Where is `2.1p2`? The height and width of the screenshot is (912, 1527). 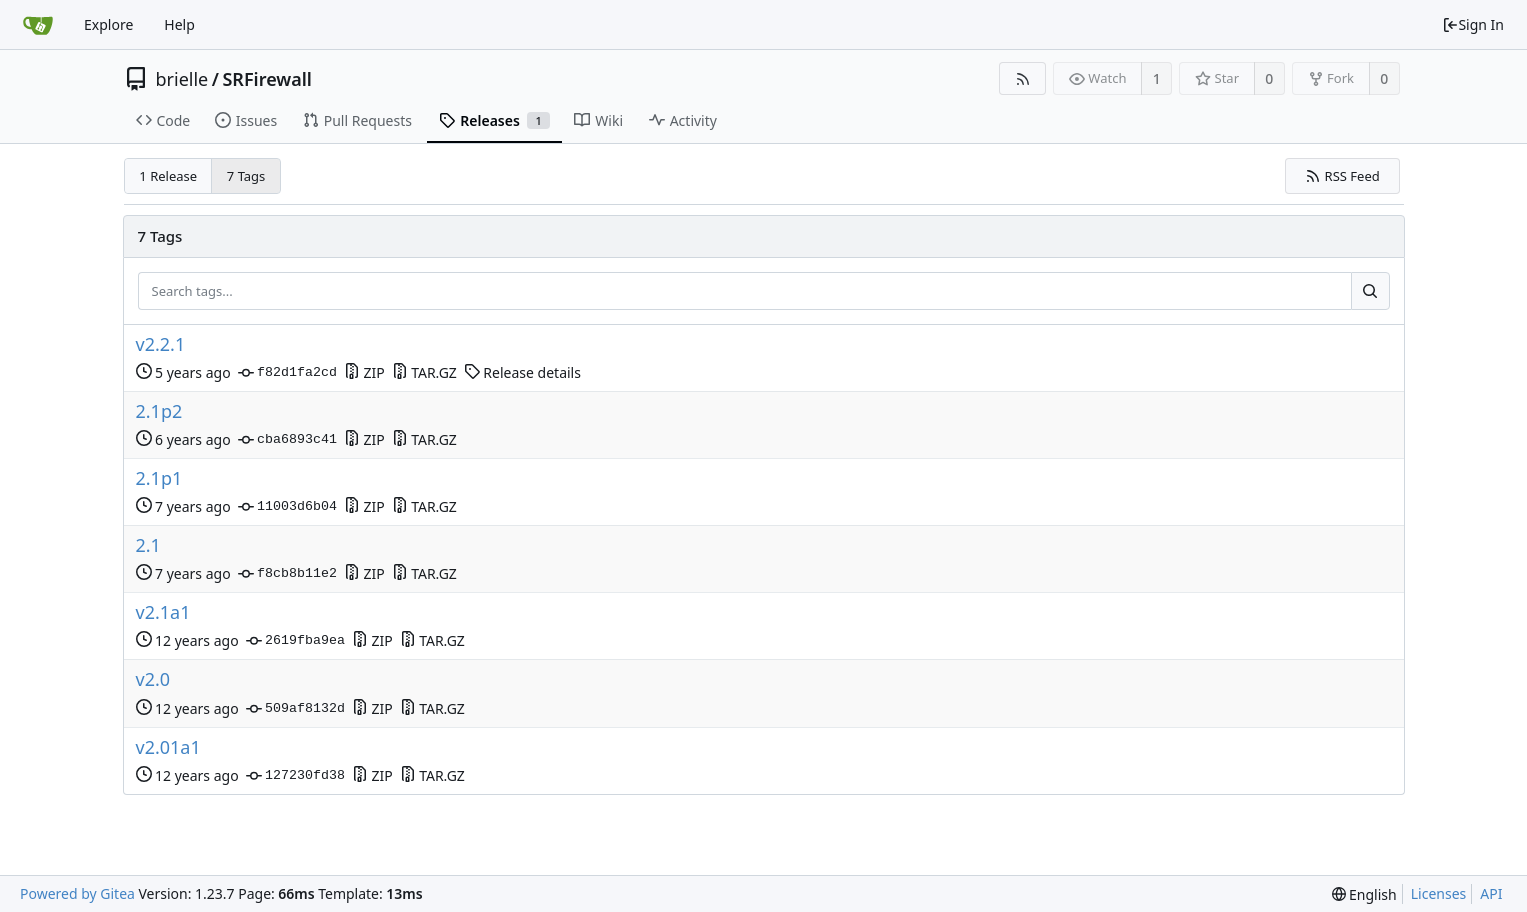
2.1p2 is located at coordinates (159, 411).